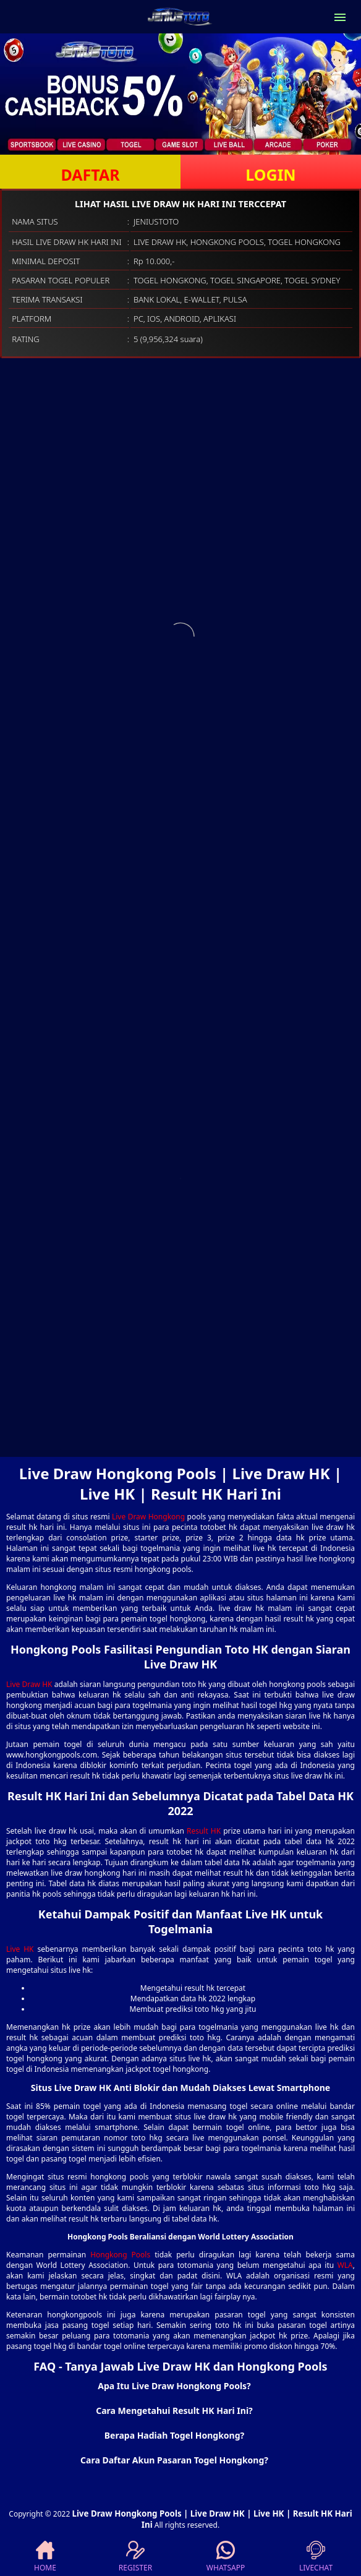  What do you see at coordinates (29, 1684) in the screenshot?
I see `Live Draw HK` at bounding box center [29, 1684].